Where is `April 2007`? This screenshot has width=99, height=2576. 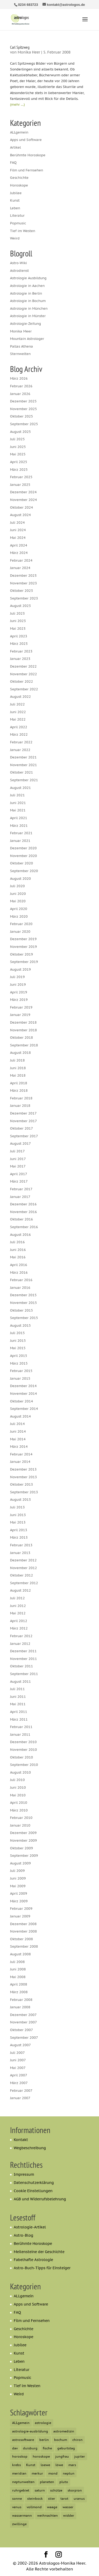 April 2007 is located at coordinates (18, 2075).